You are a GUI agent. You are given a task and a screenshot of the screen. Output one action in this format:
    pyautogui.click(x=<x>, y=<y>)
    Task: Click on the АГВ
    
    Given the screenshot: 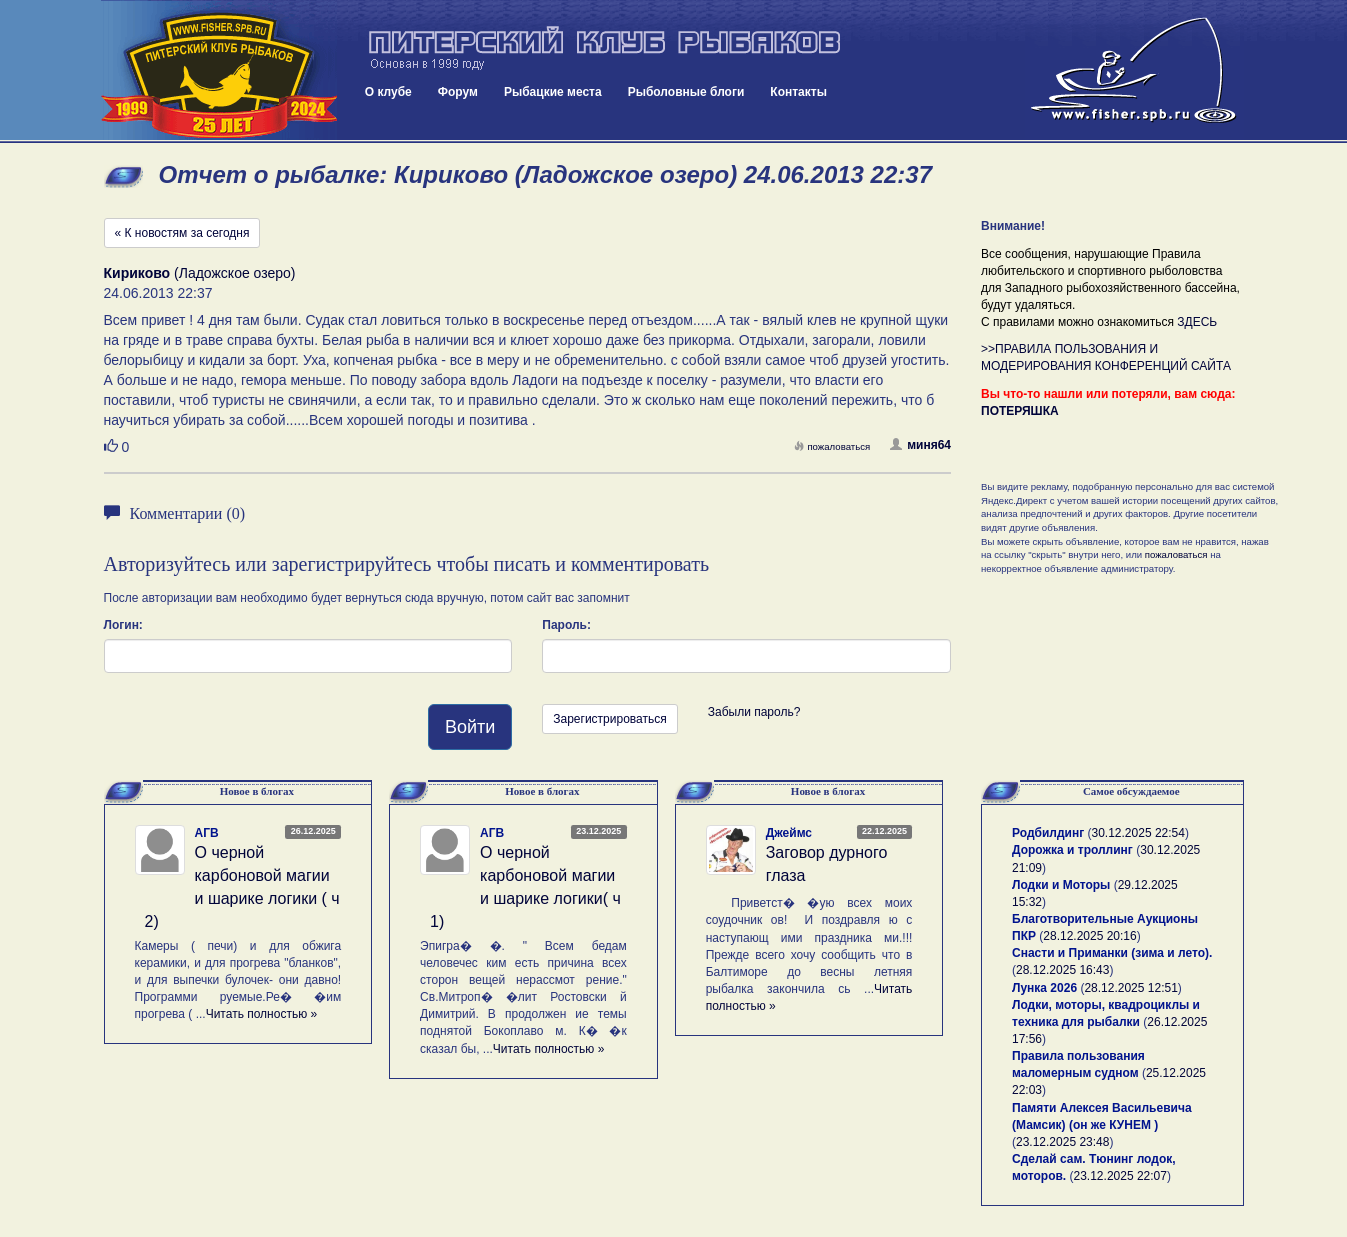 What is the action you would take?
    pyautogui.click(x=207, y=833)
    